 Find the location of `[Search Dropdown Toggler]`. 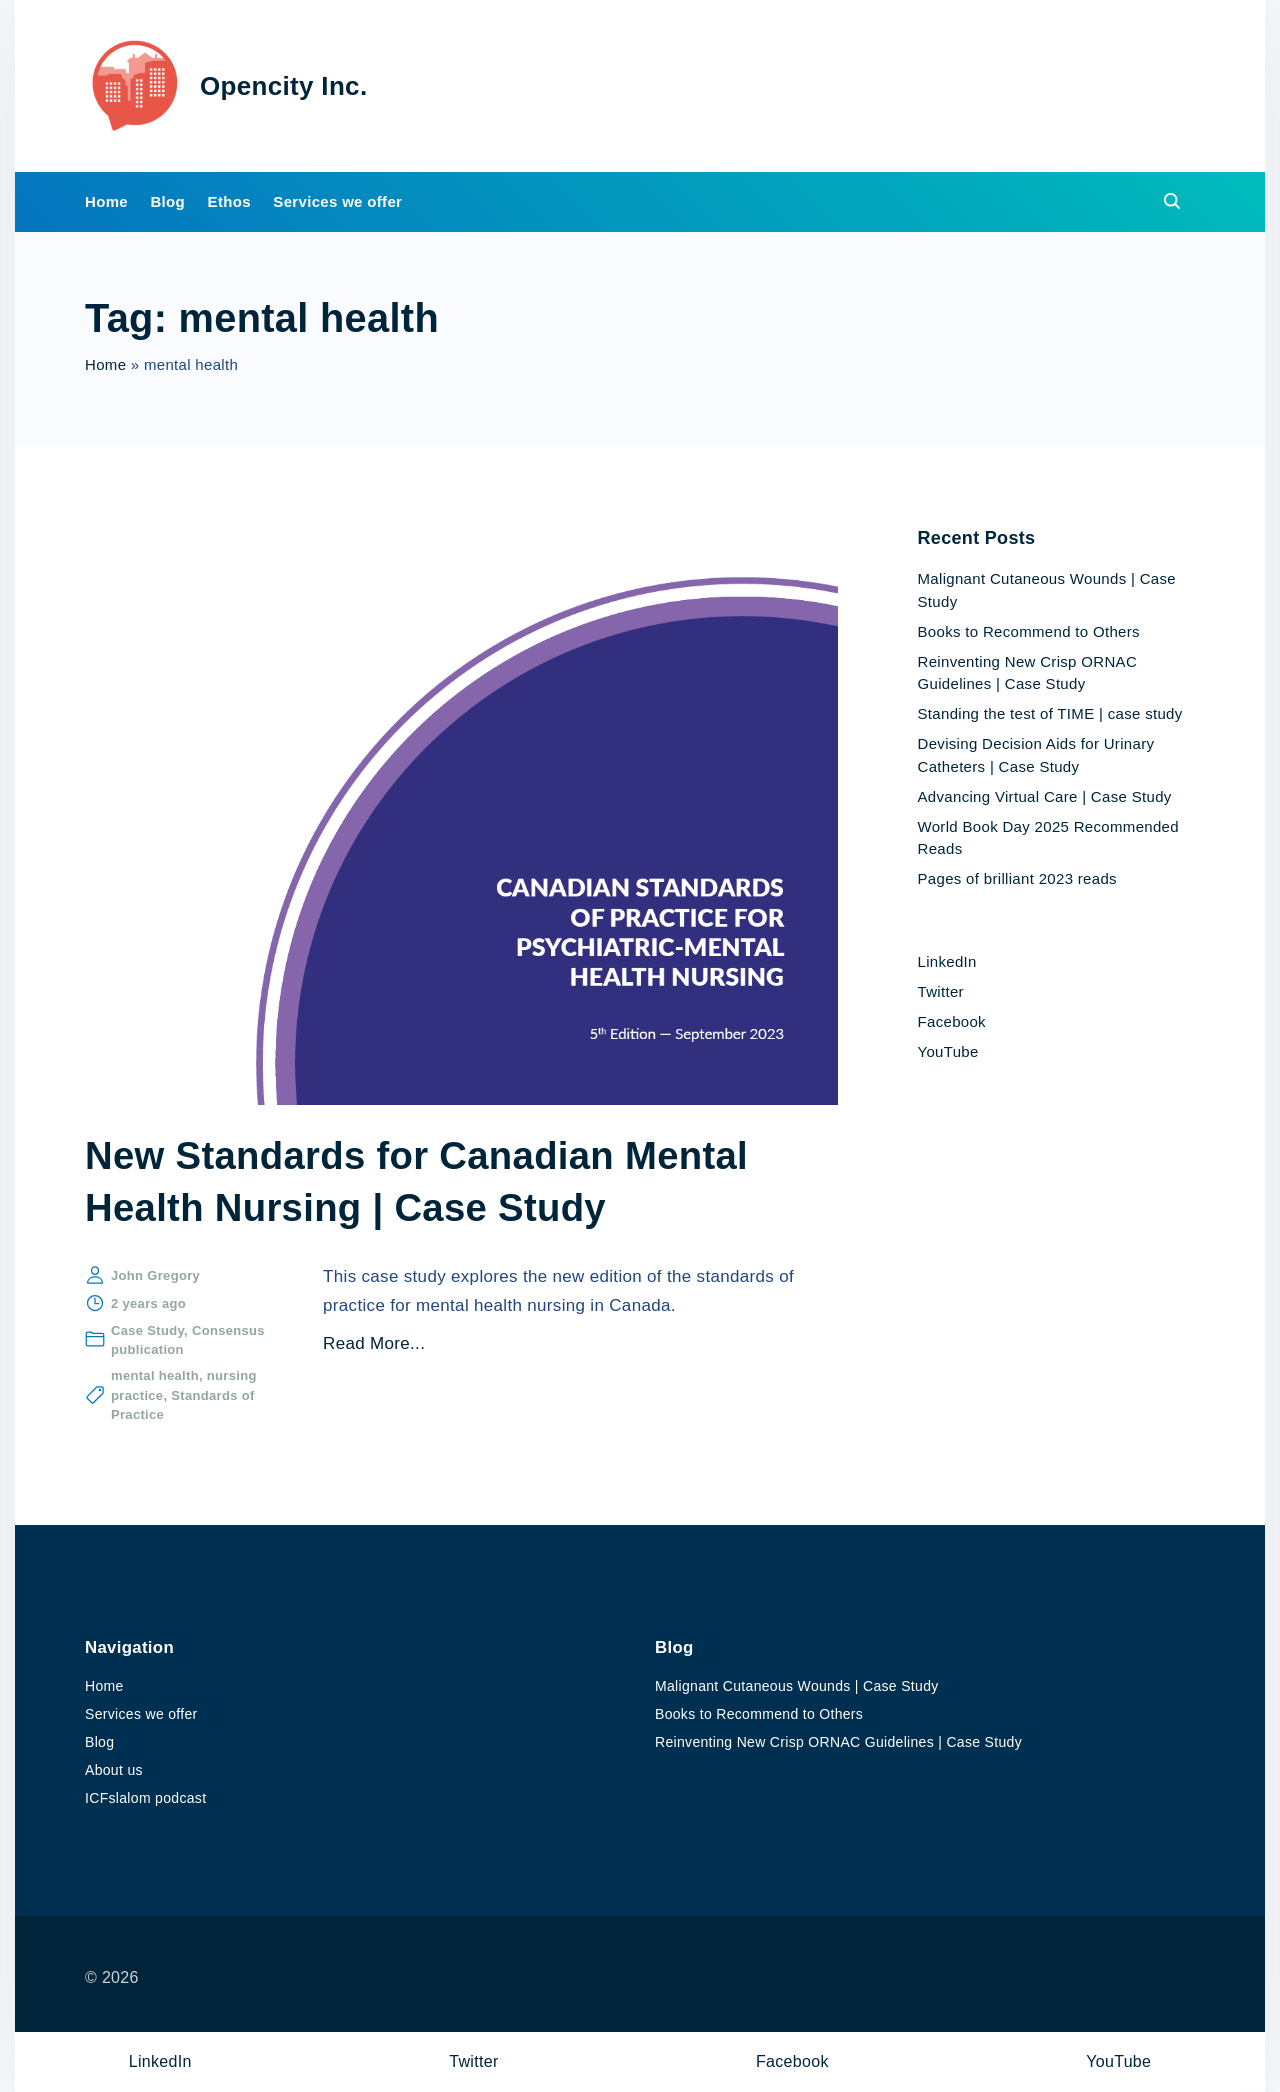

[Search Dropdown Toggler] is located at coordinates (1173, 205).